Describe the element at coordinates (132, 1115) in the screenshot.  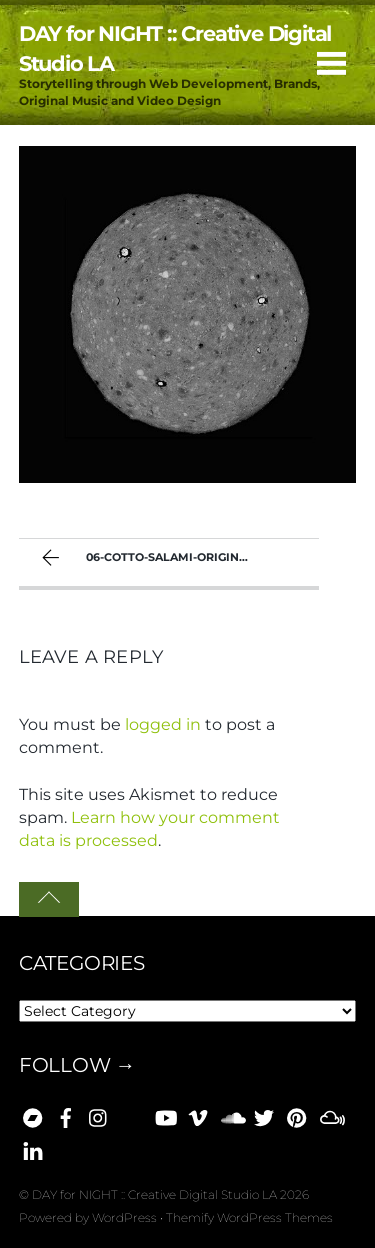
I see `[bluesky]` at that location.